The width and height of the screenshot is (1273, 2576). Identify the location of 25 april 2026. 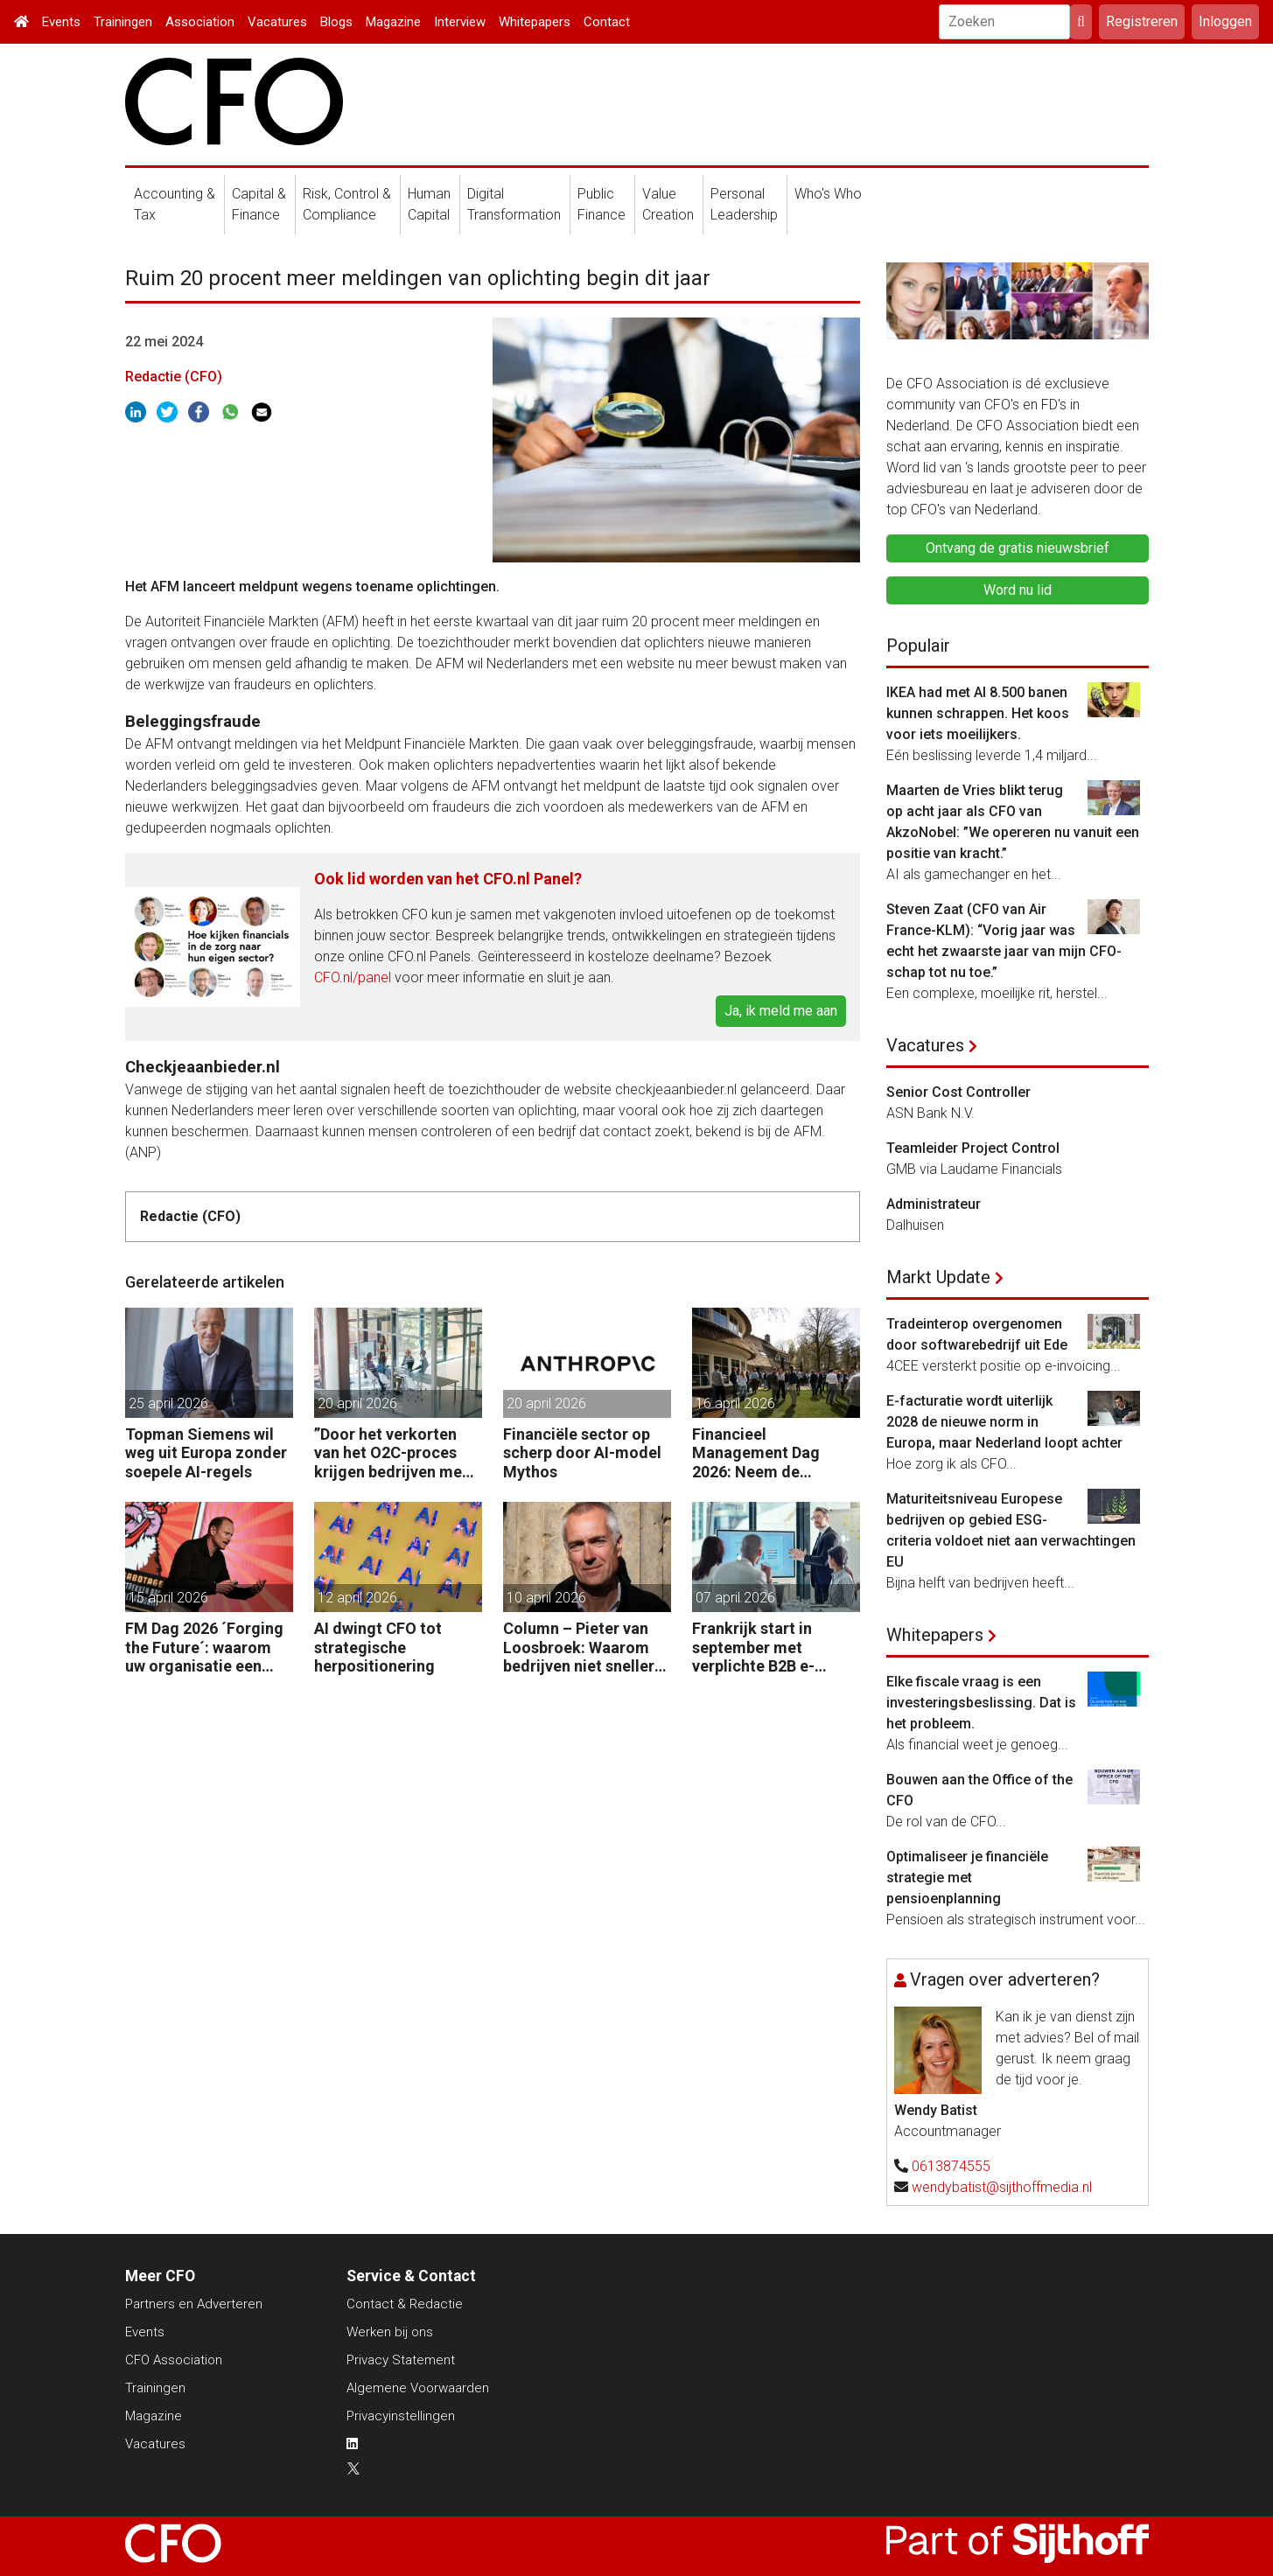
(168, 1403).